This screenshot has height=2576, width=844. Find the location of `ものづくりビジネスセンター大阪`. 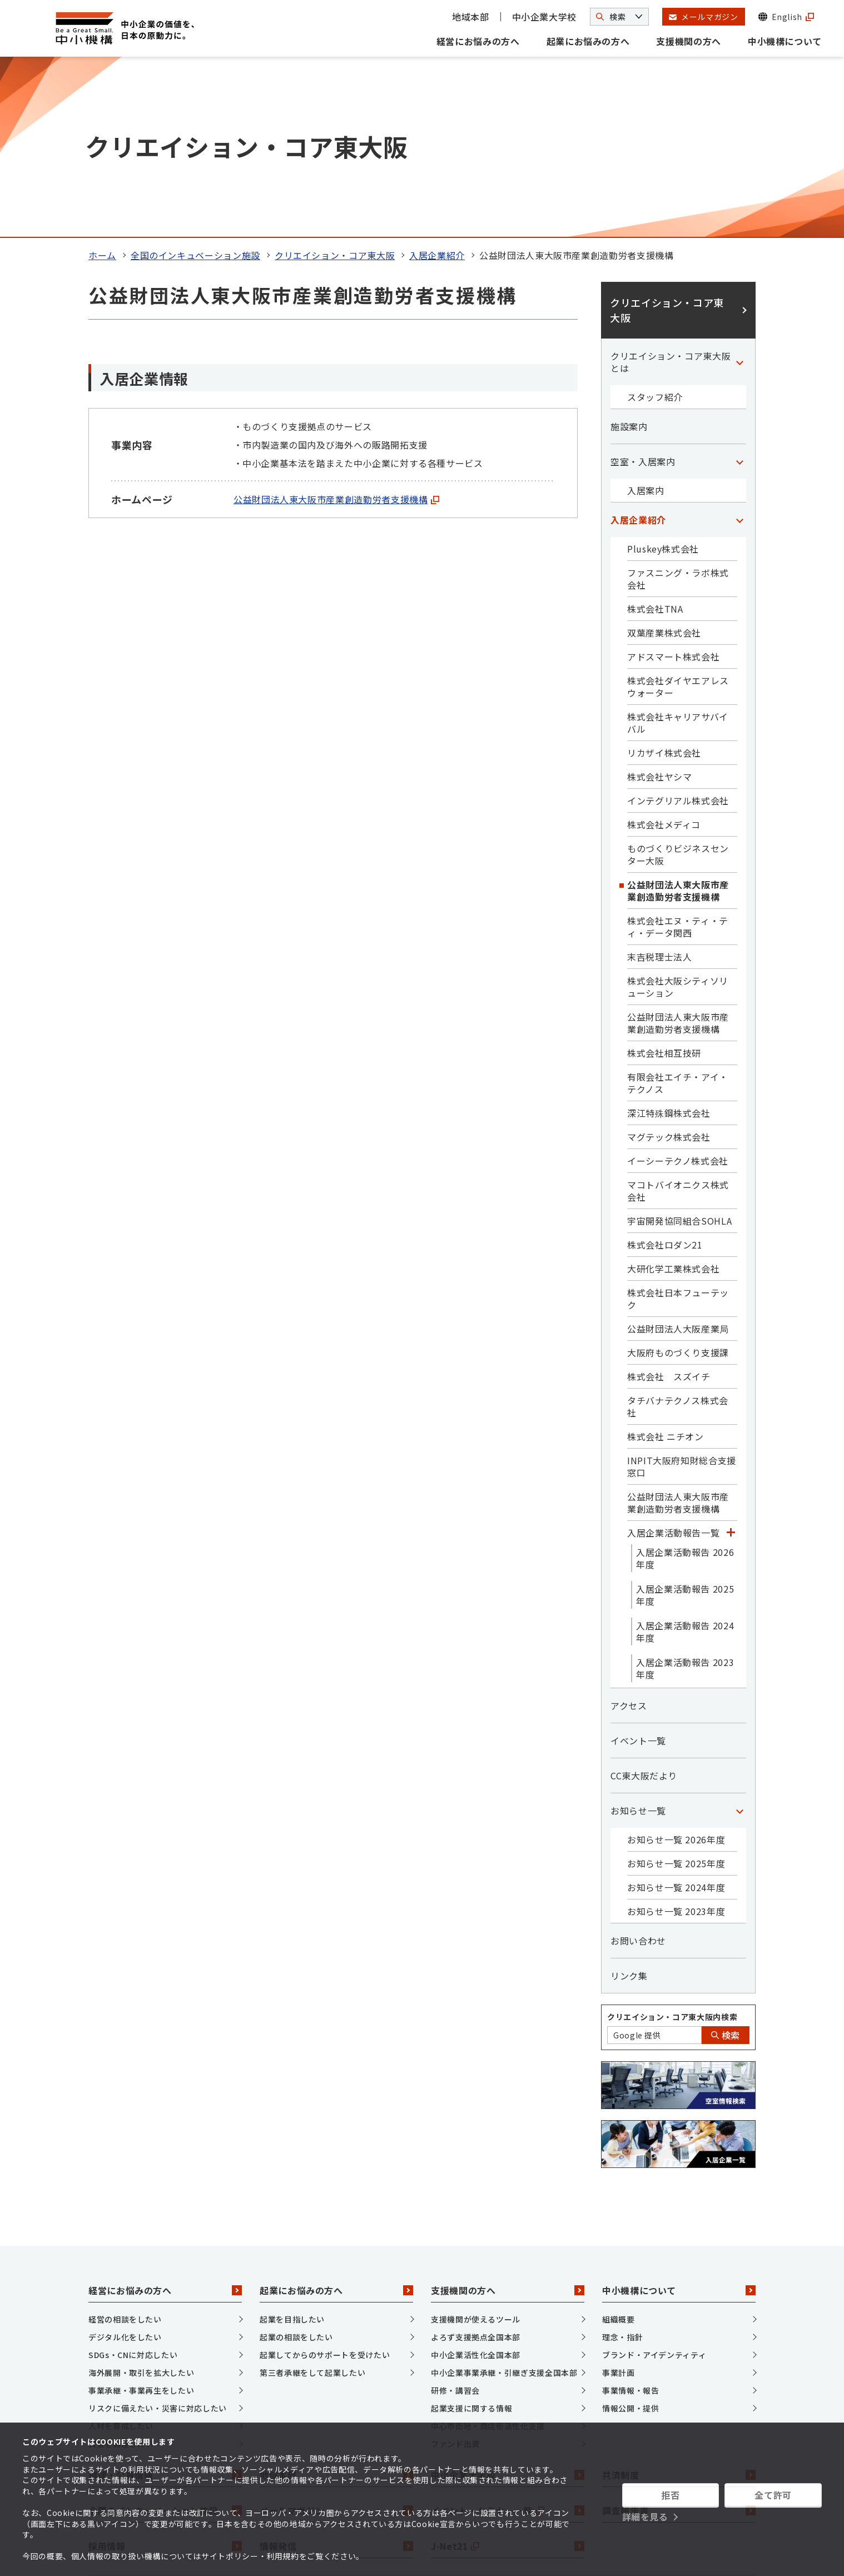

ものづくりビジネスセンター大阪 is located at coordinates (678, 683).